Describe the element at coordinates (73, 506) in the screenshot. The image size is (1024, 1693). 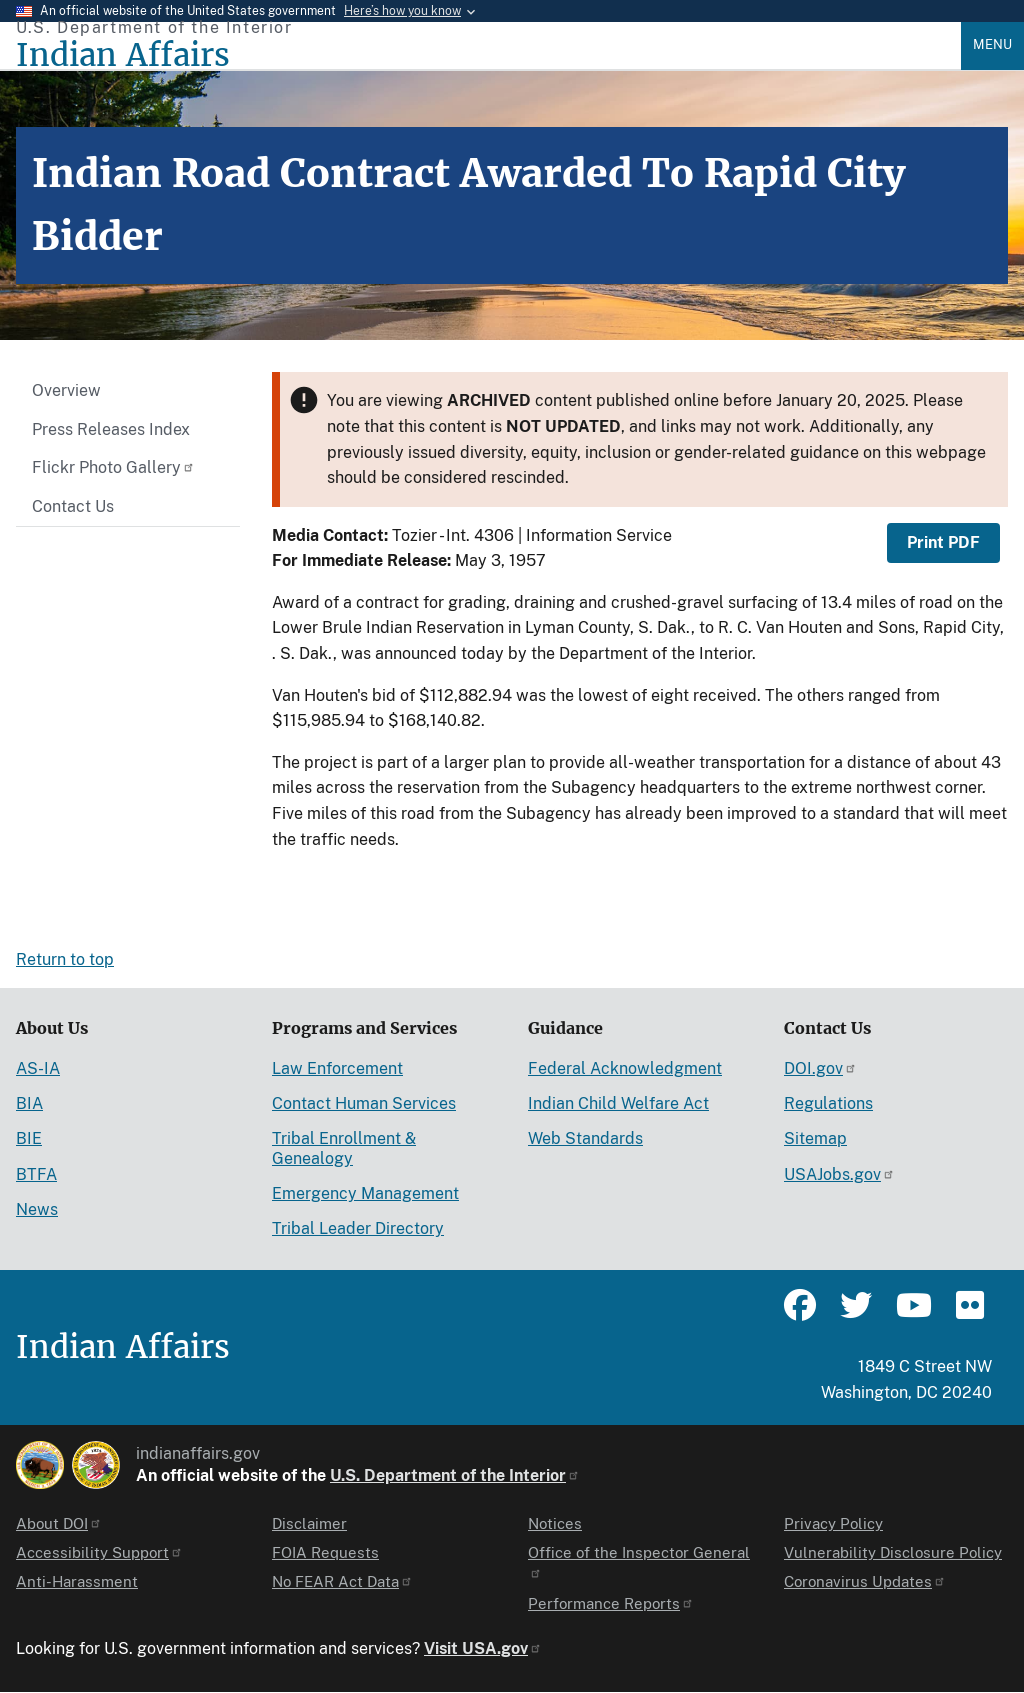
I see `Contact Us` at that location.